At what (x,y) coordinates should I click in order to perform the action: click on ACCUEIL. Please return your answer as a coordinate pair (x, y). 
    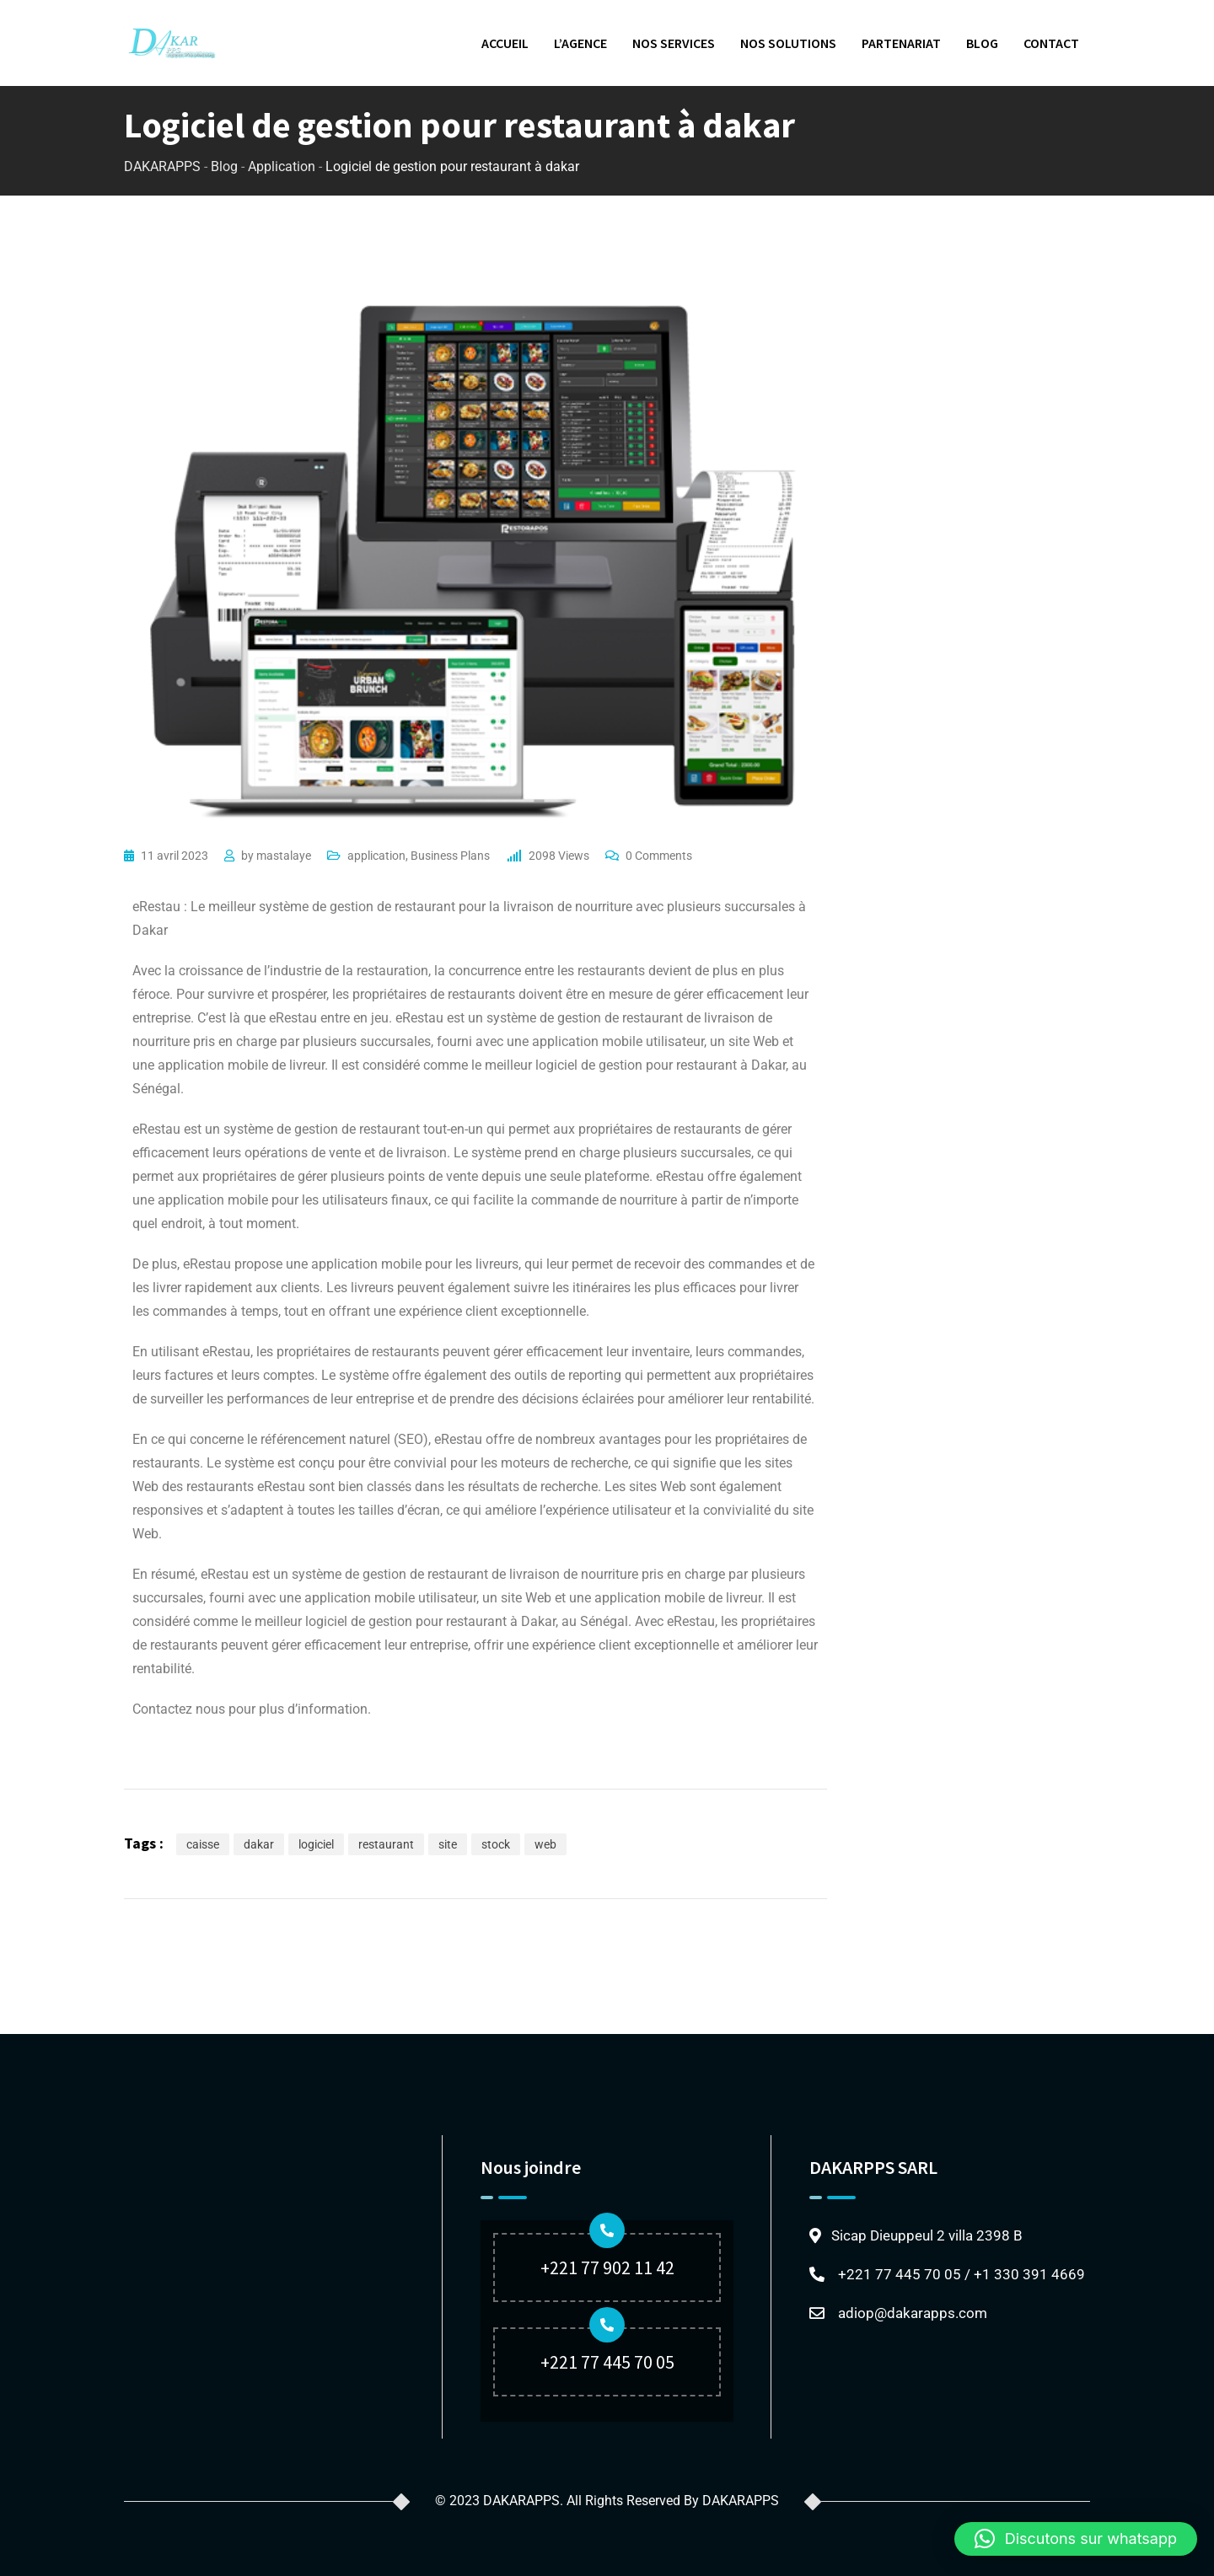
    Looking at the image, I should click on (505, 43).